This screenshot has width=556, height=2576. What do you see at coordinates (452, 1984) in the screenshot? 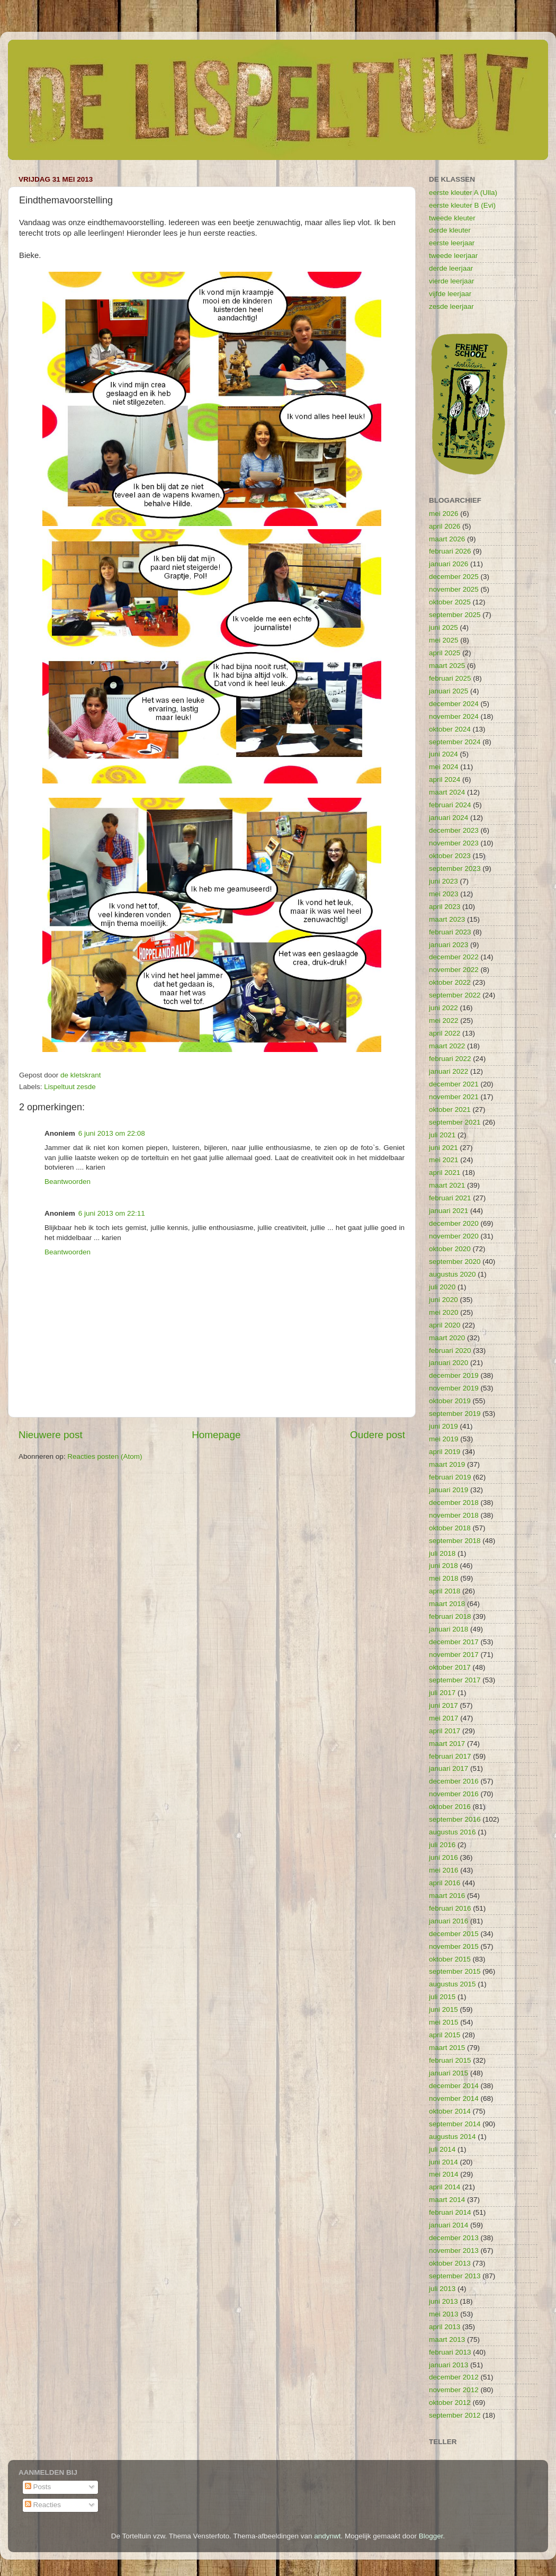
I see `augustus 2015` at bounding box center [452, 1984].